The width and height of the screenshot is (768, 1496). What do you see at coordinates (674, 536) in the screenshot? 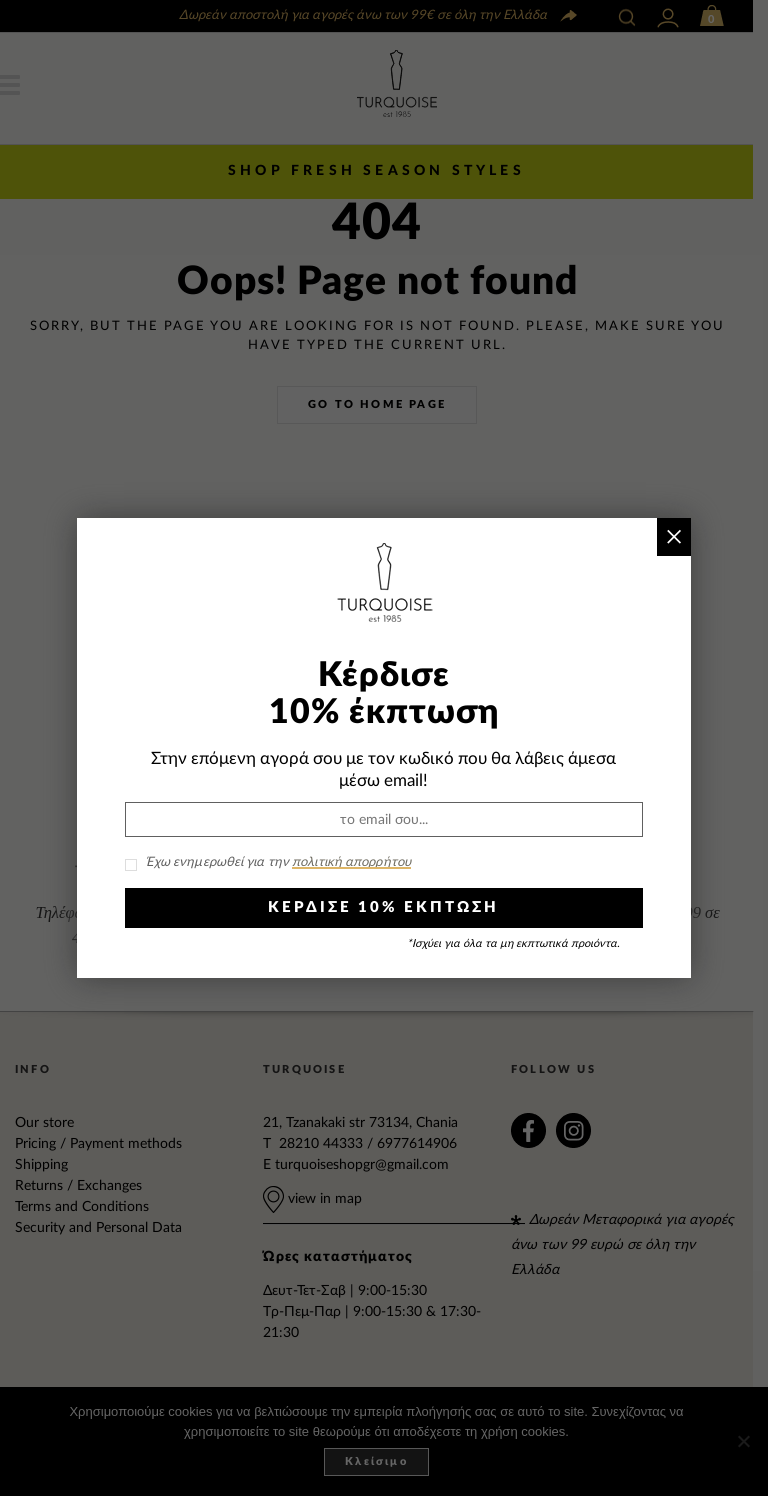
I see `× [Close]` at bounding box center [674, 536].